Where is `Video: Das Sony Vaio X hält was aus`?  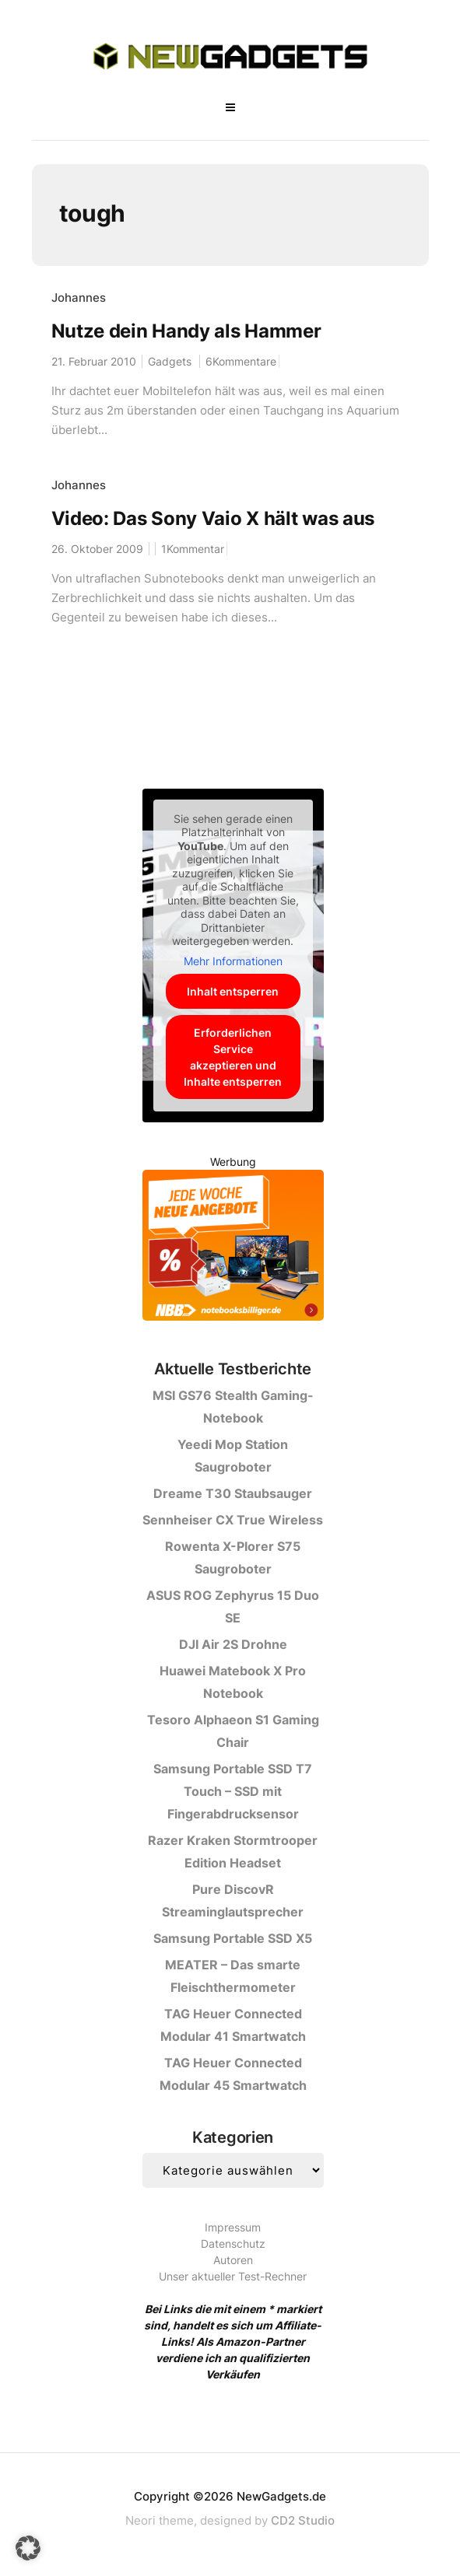 Video: Das Sony Vaio X hält was aus is located at coordinates (213, 518).